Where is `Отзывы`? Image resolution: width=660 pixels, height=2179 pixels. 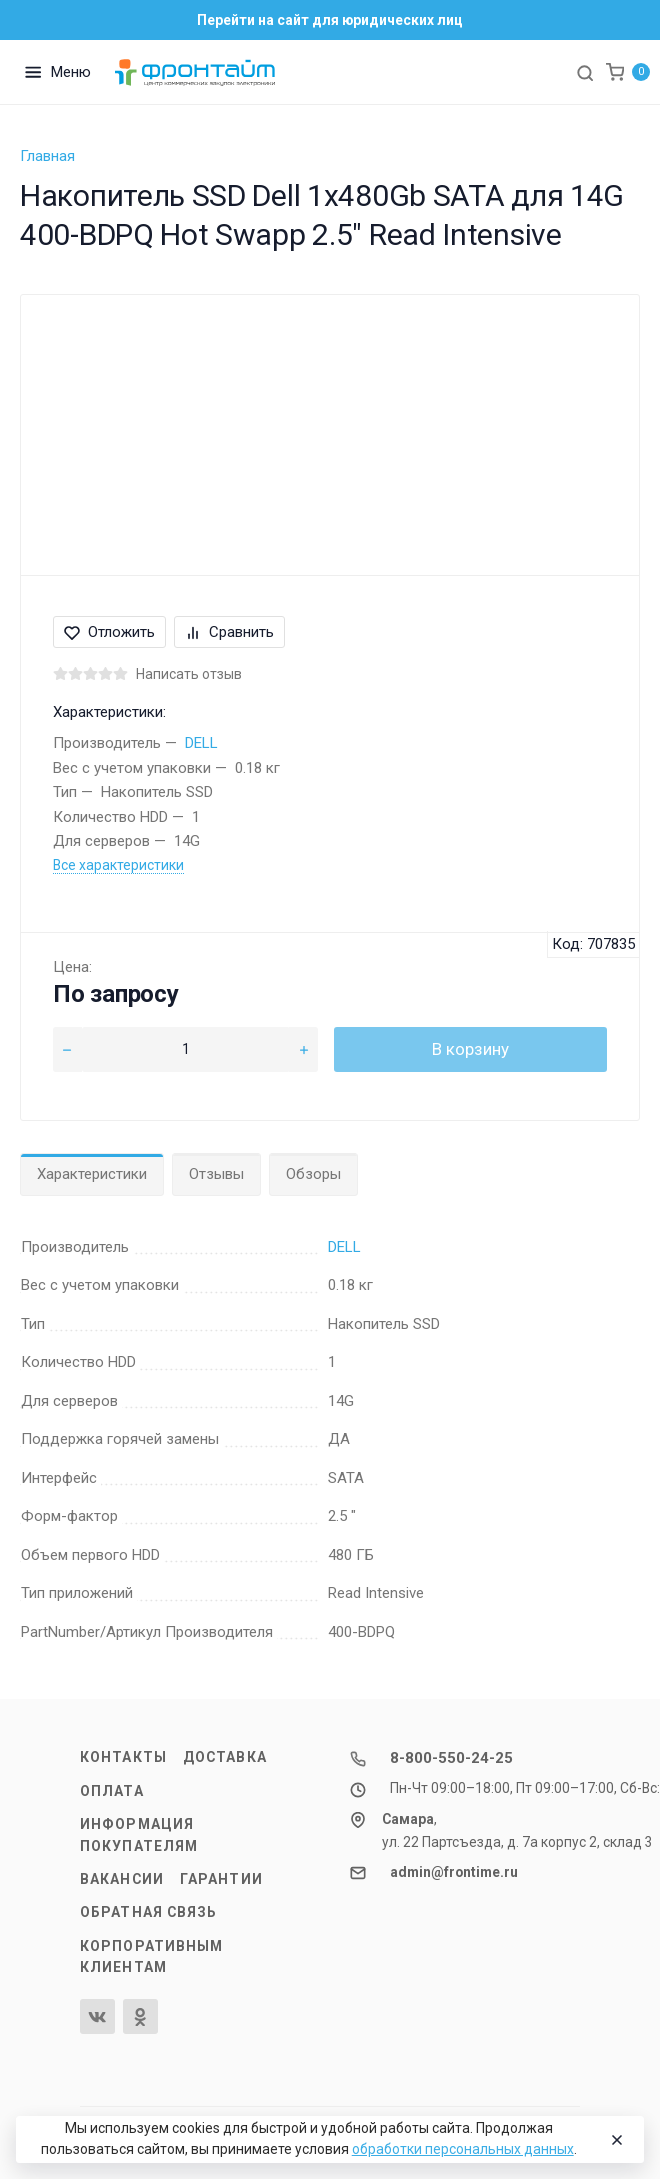
Отзывы is located at coordinates (216, 1174).